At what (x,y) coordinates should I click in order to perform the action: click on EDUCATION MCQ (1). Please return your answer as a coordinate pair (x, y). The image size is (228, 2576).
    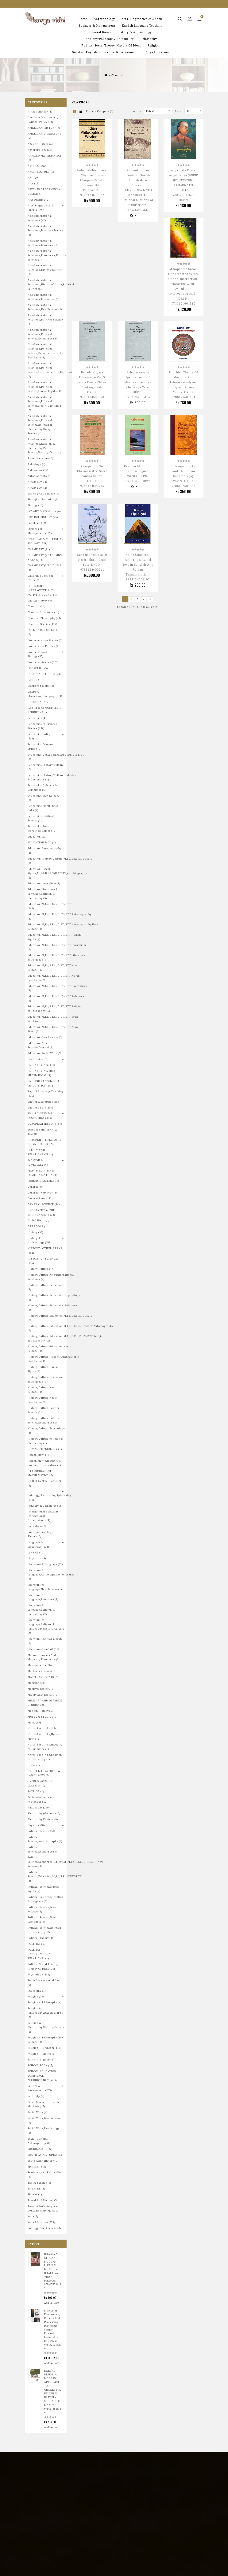
    Looking at the image, I should click on (42, 842).